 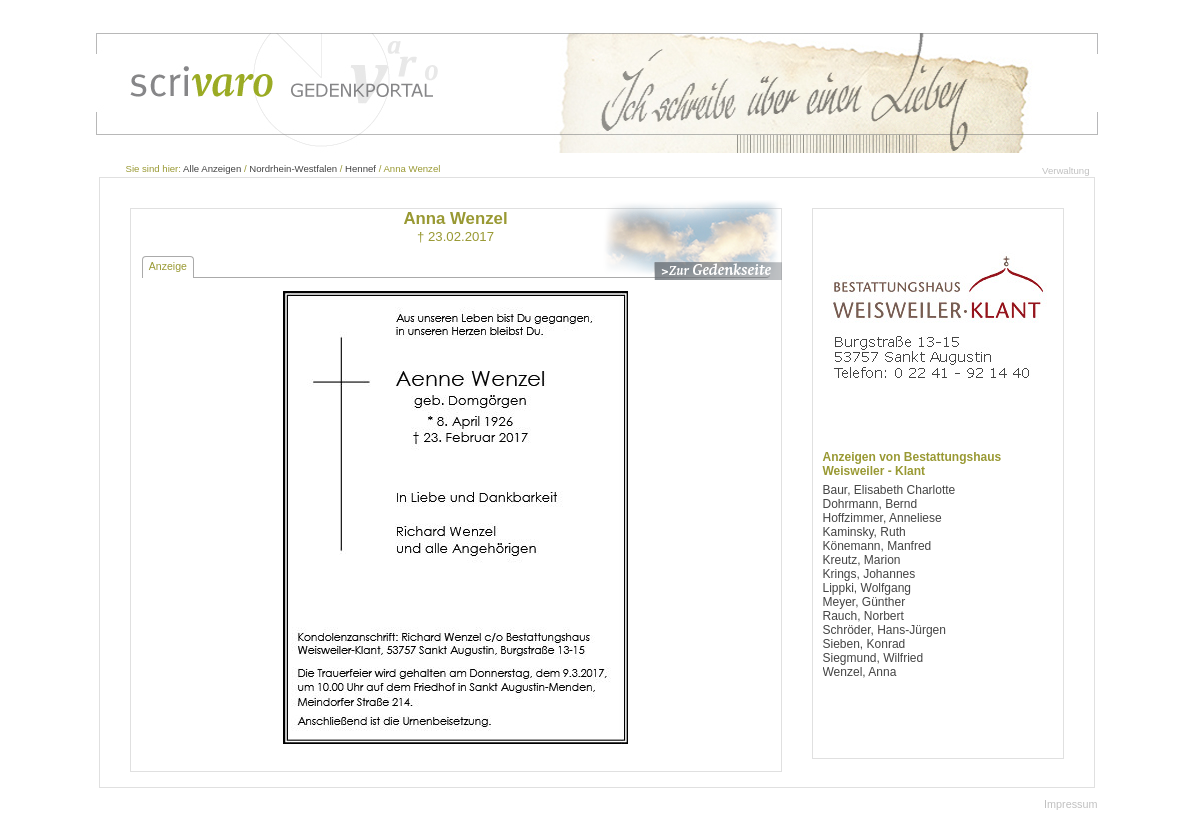 What do you see at coordinates (877, 546) in the screenshot?
I see `Könemann, Manfred` at bounding box center [877, 546].